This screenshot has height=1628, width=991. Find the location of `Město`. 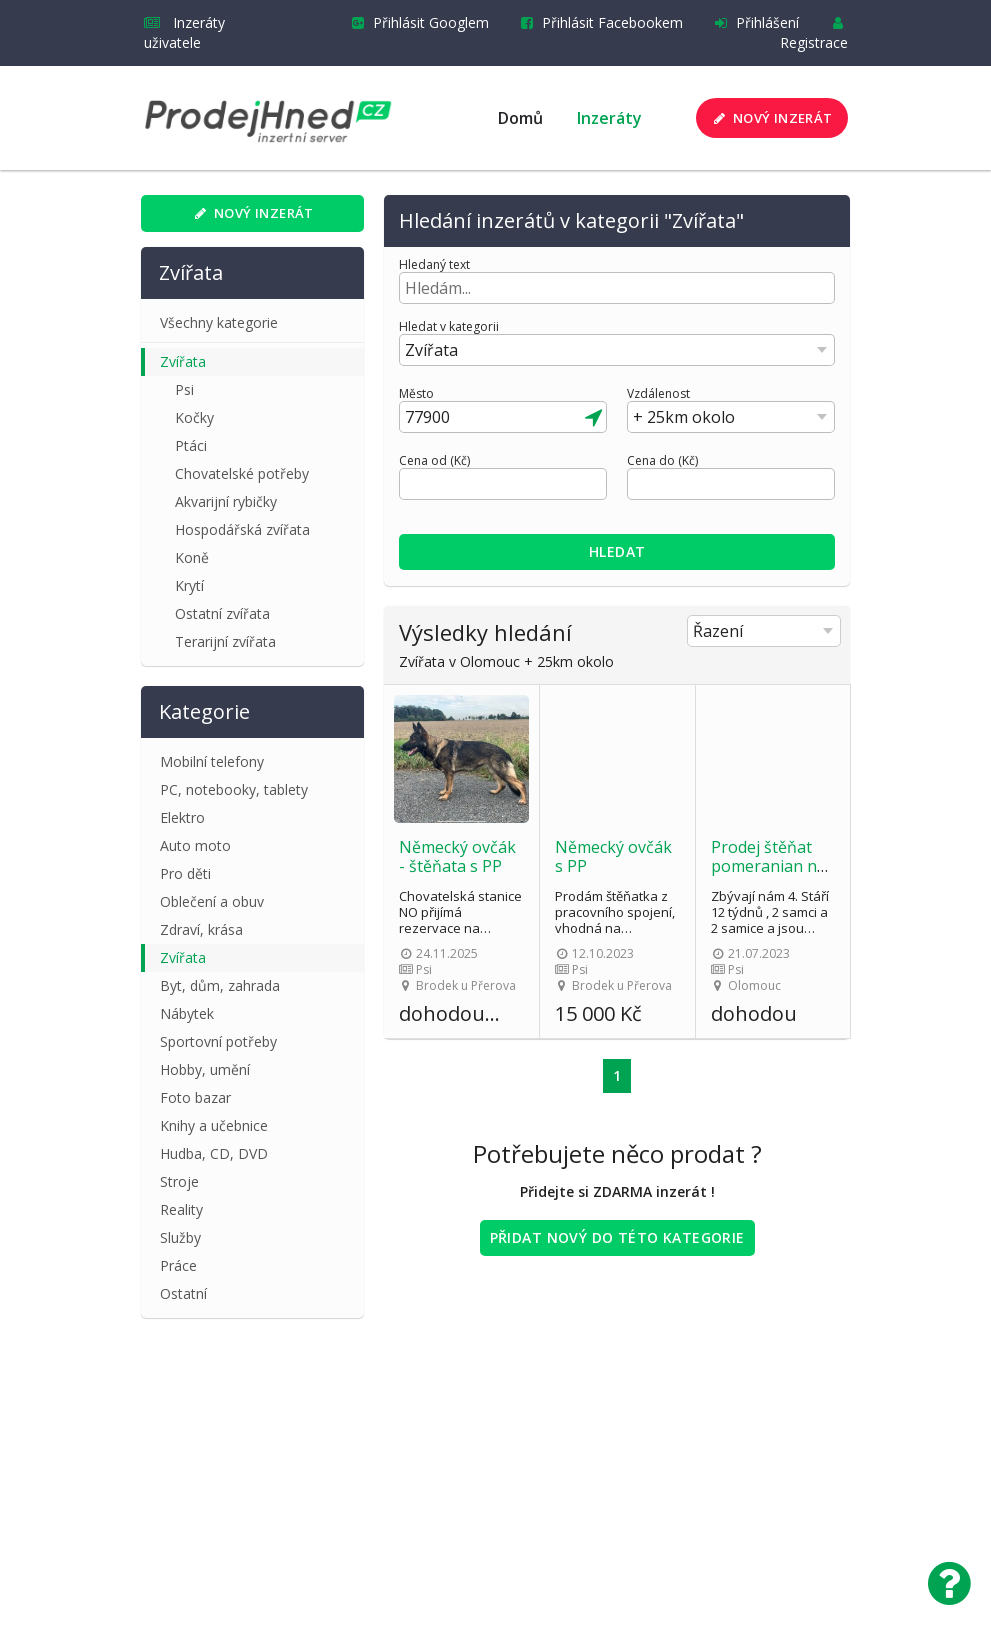

Město is located at coordinates (416, 394).